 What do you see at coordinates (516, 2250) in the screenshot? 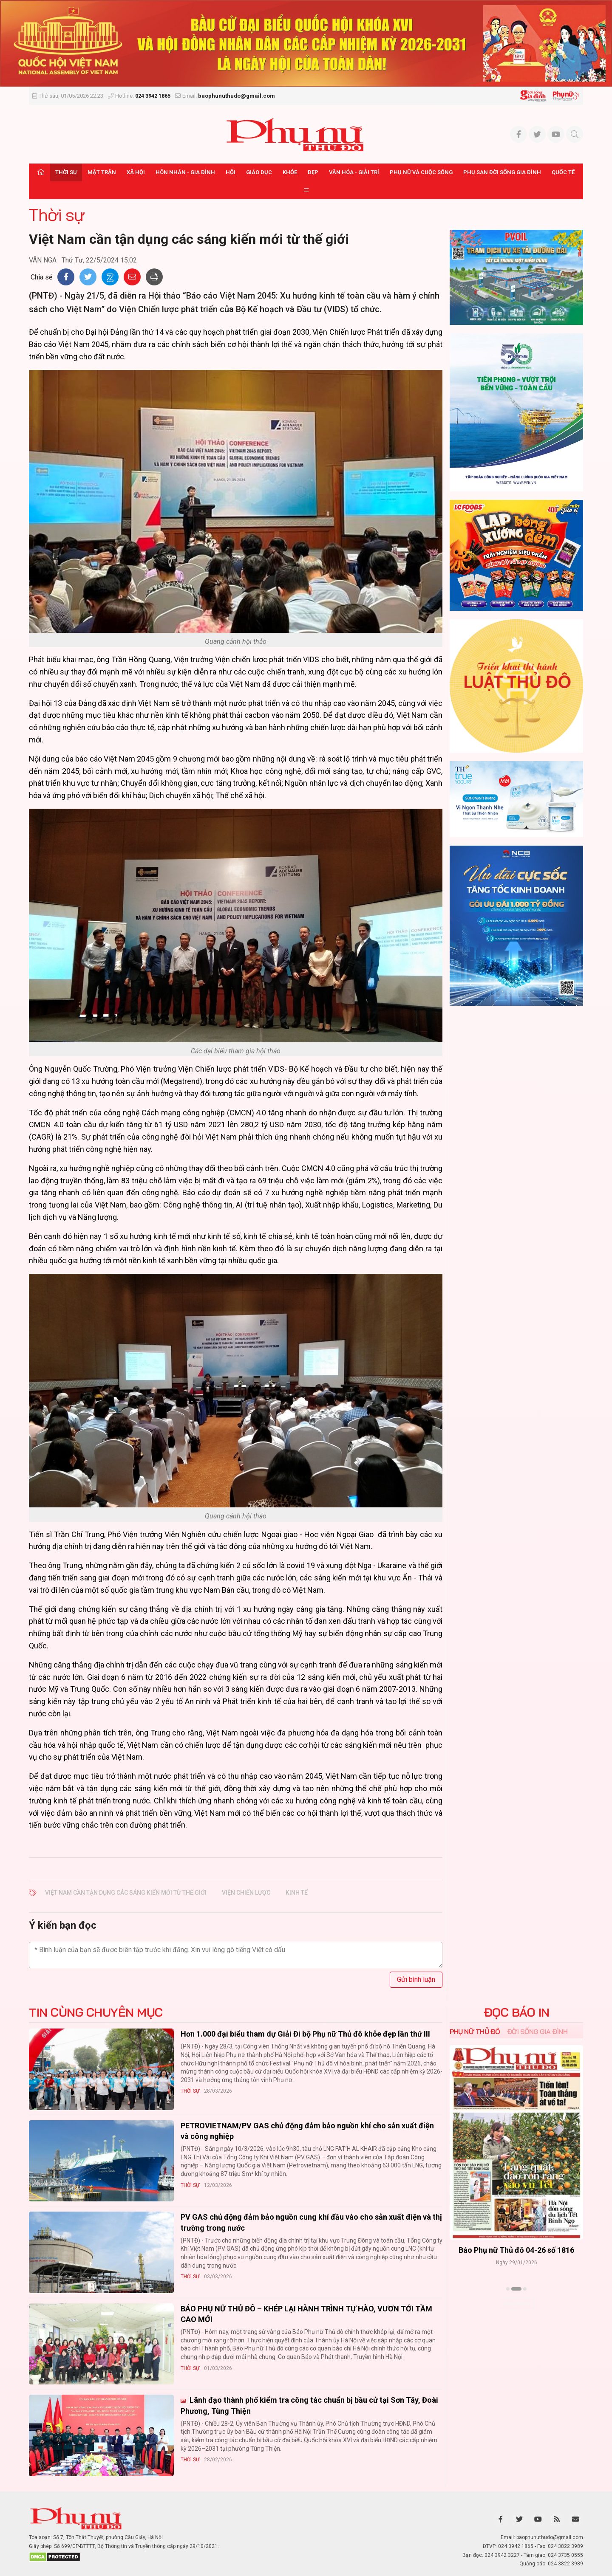
I see `Báo Phụ nữ Thủ đô 04-26 số 1816` at bounding box center [516, 2250].